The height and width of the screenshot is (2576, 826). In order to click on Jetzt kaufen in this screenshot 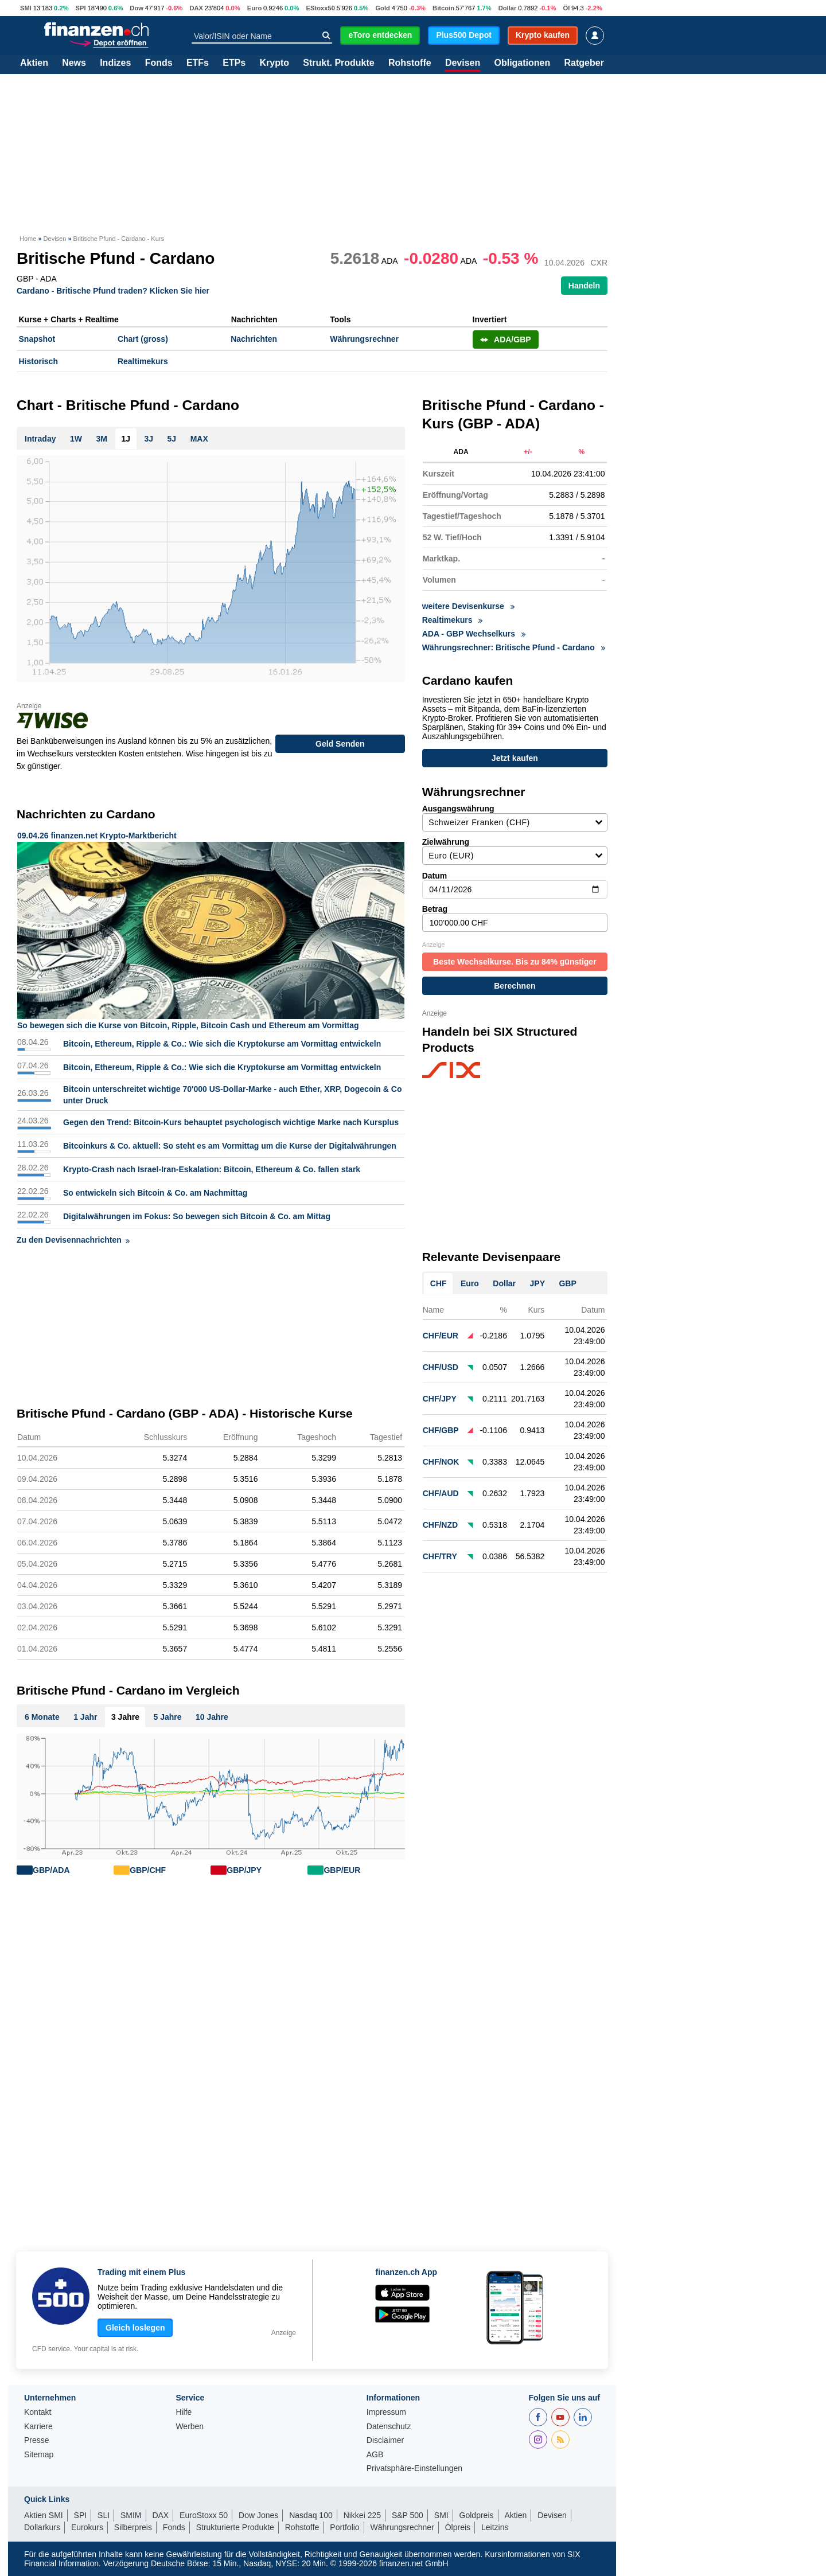, I will do `click(515, 758)`.